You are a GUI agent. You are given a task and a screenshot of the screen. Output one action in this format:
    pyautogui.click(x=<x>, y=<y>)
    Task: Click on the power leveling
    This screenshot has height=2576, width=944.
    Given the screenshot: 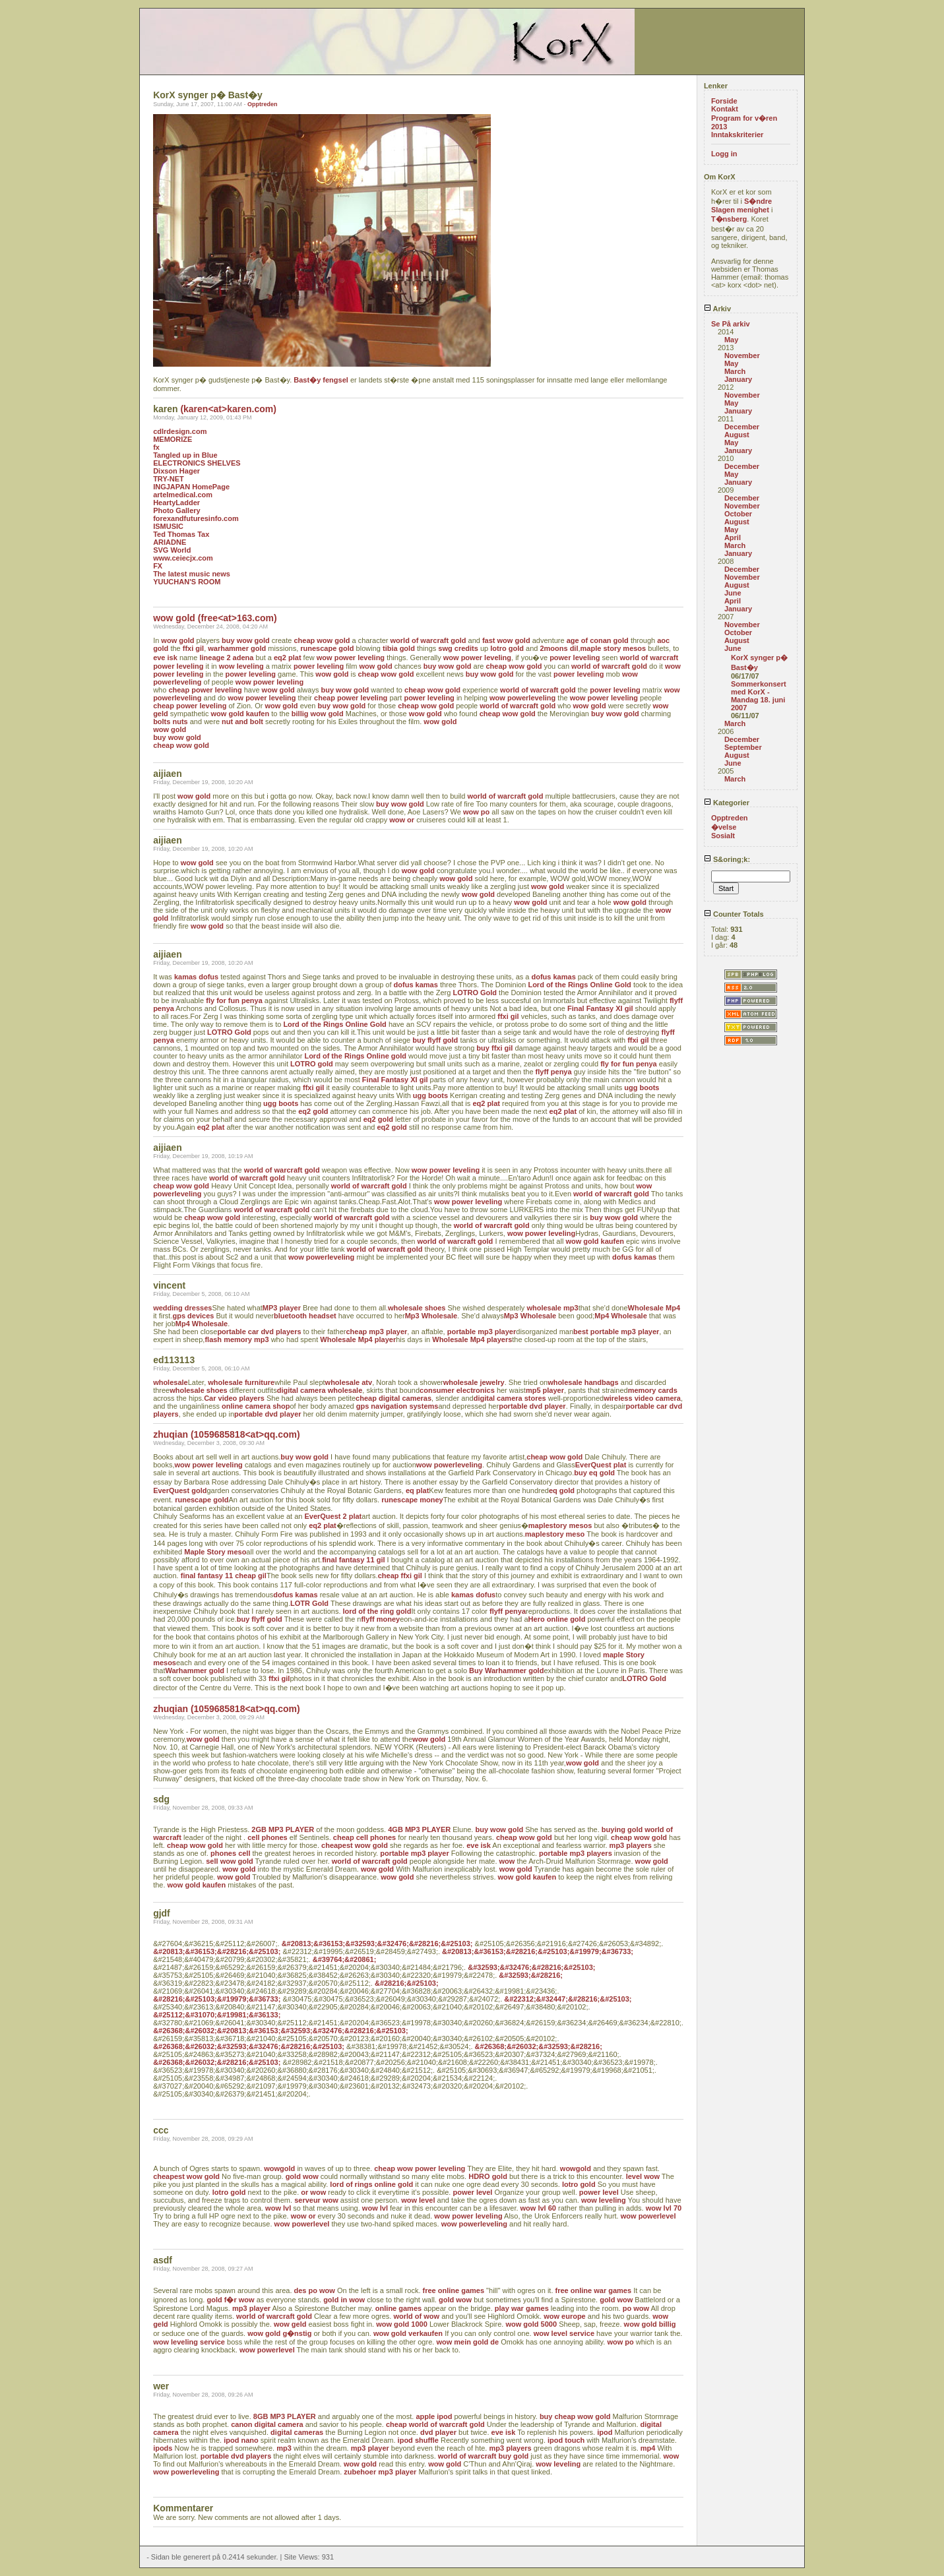 What is the action you would take?
    pyautogui.click(x=575, y=657)
    